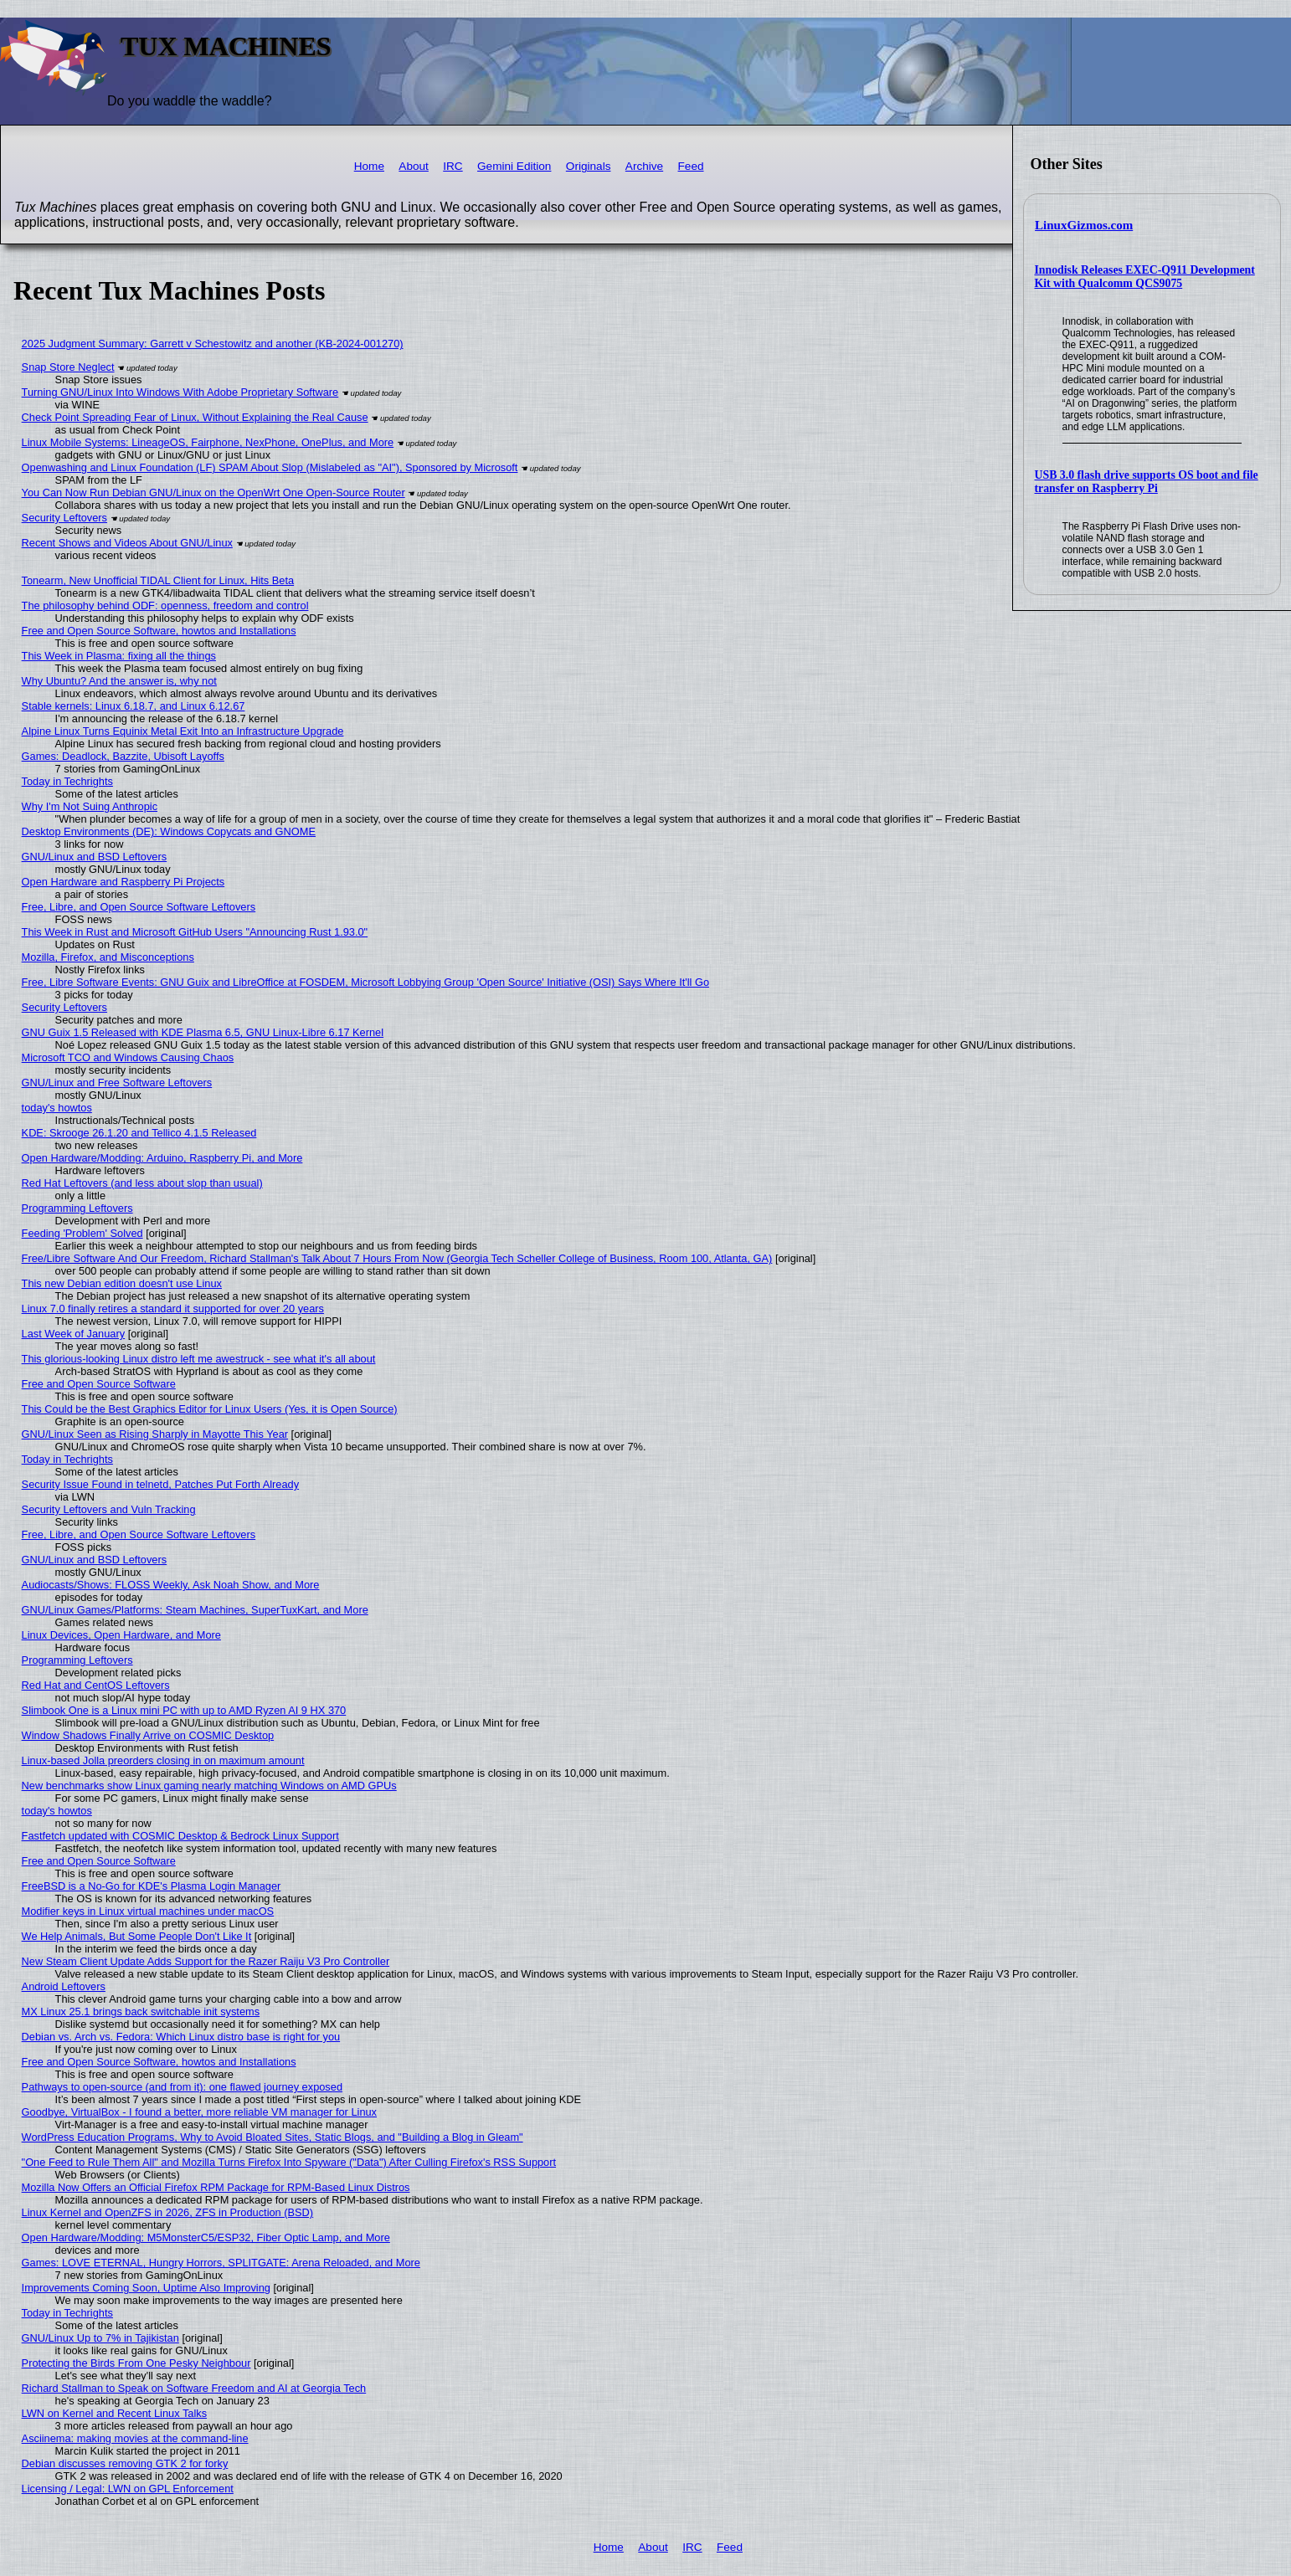 The height and width of the screenshot is (2576, 1291). What do you see at coordinates (139, 1132) in the screenshot?
I see `KDE: Skrooge 26.1.20 and Tellico 4.1.5 Released` at bounding box center [139, 1132].